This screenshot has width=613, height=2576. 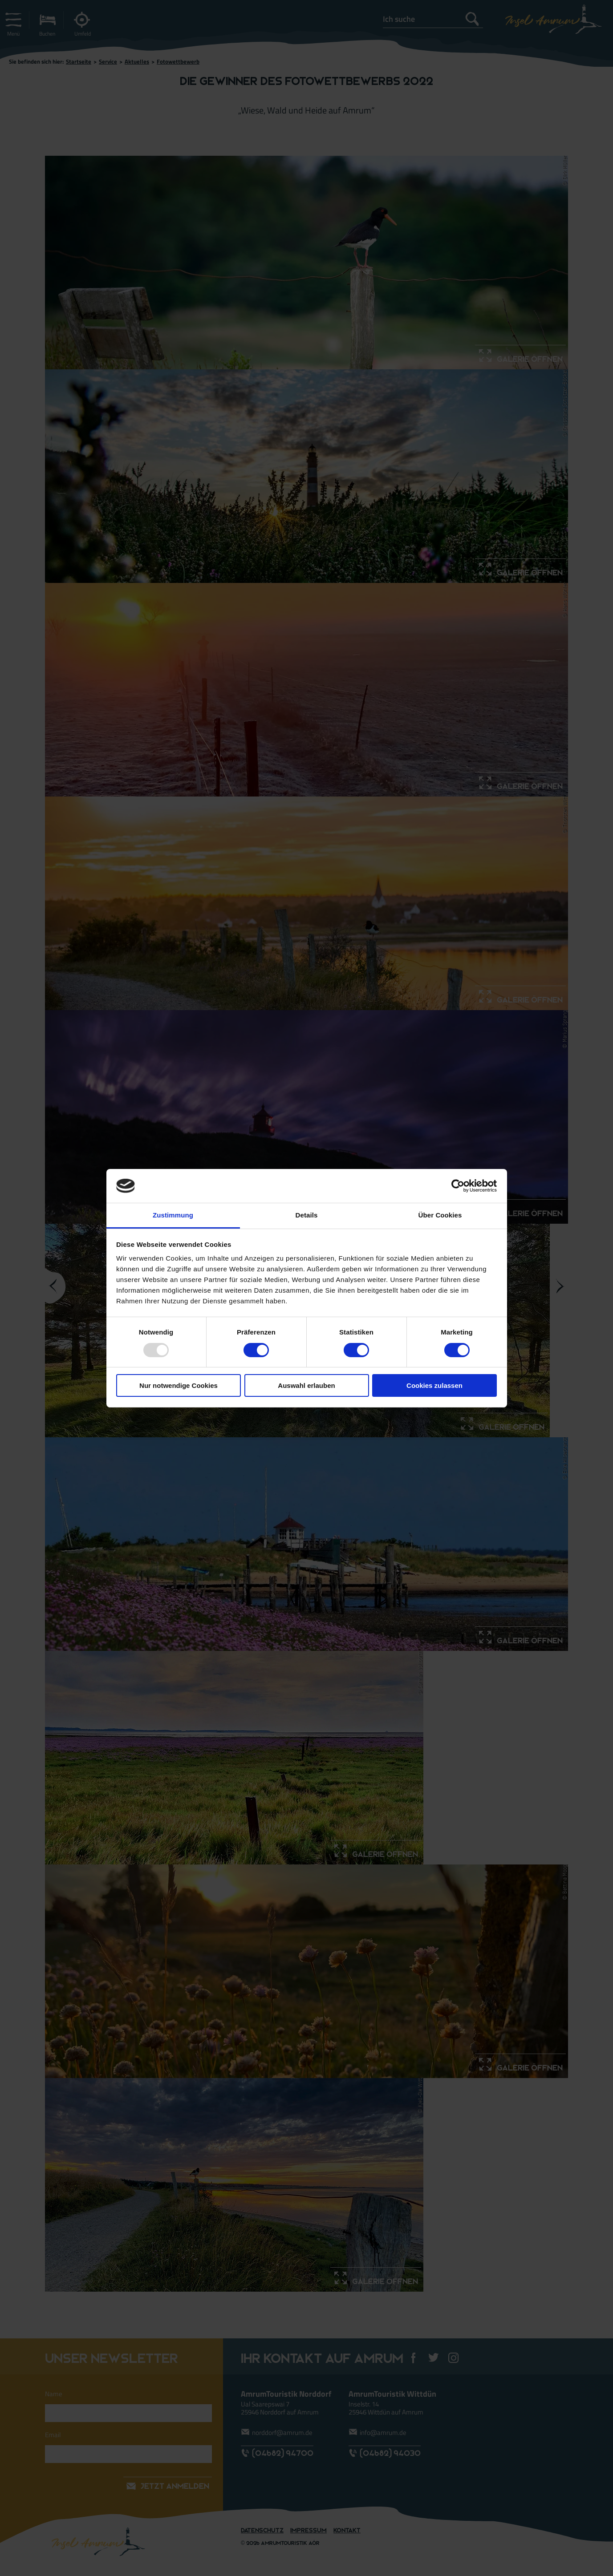 What do you see at coordinates (458, 1186) in the screenshot?
I see `[Usercentrics Cookiebot - öffnet in einem neuen Fenster]` at bounding box center [458, 1186].